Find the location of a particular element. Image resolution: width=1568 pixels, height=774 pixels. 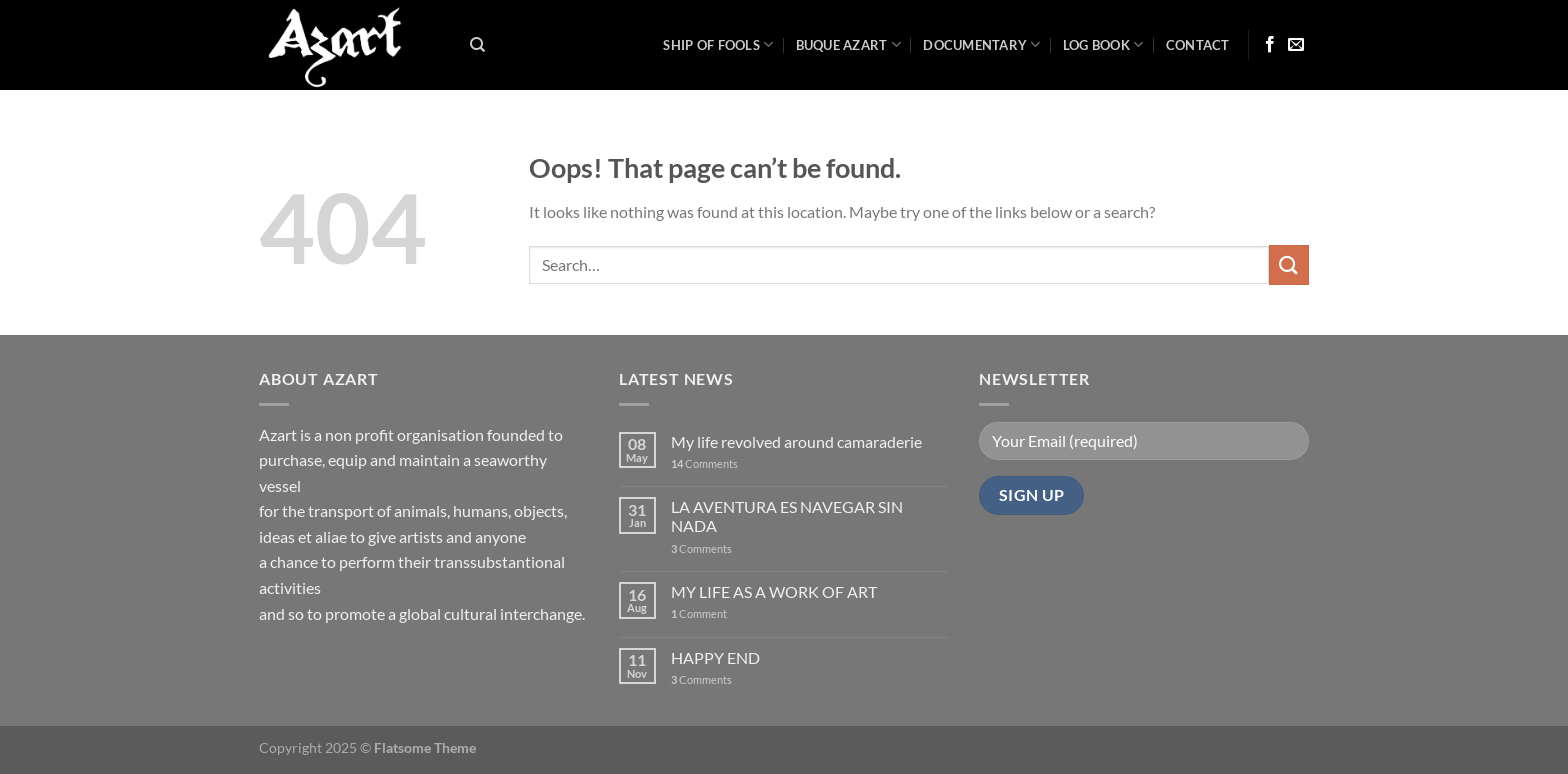

[Follow on Facebook] is located at coordinates (1270, 45).